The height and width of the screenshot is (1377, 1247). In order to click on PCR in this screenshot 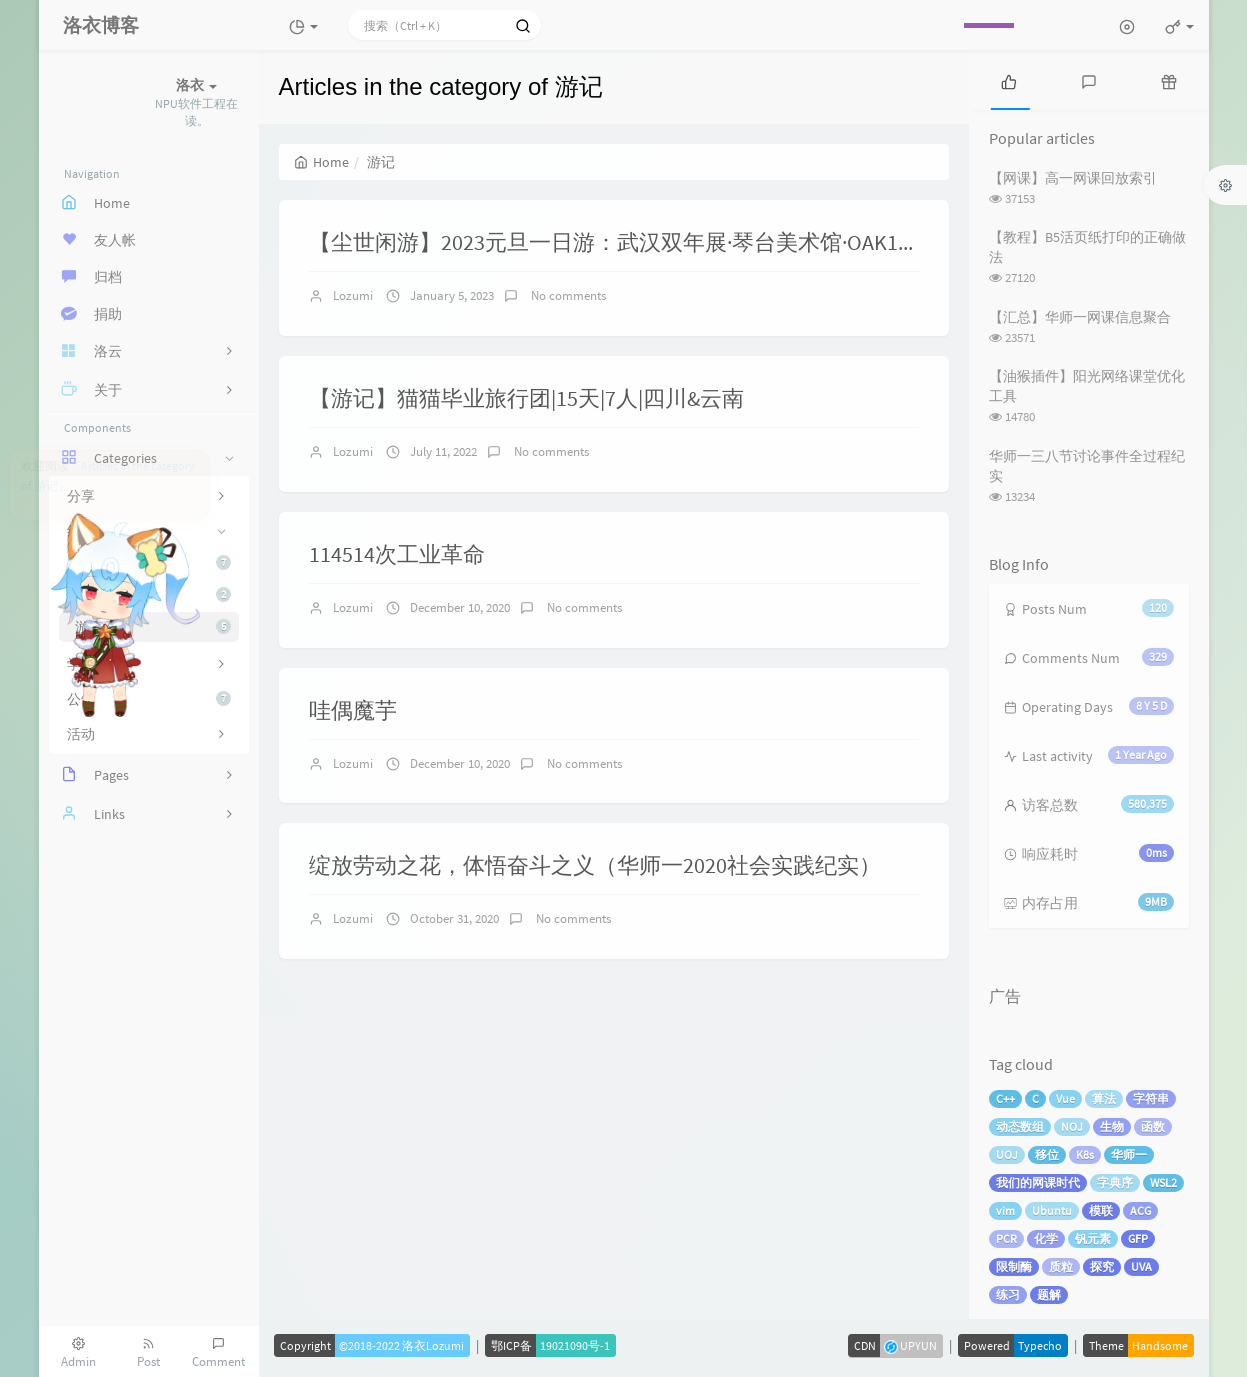, I will do `click(1006, 1238)`.